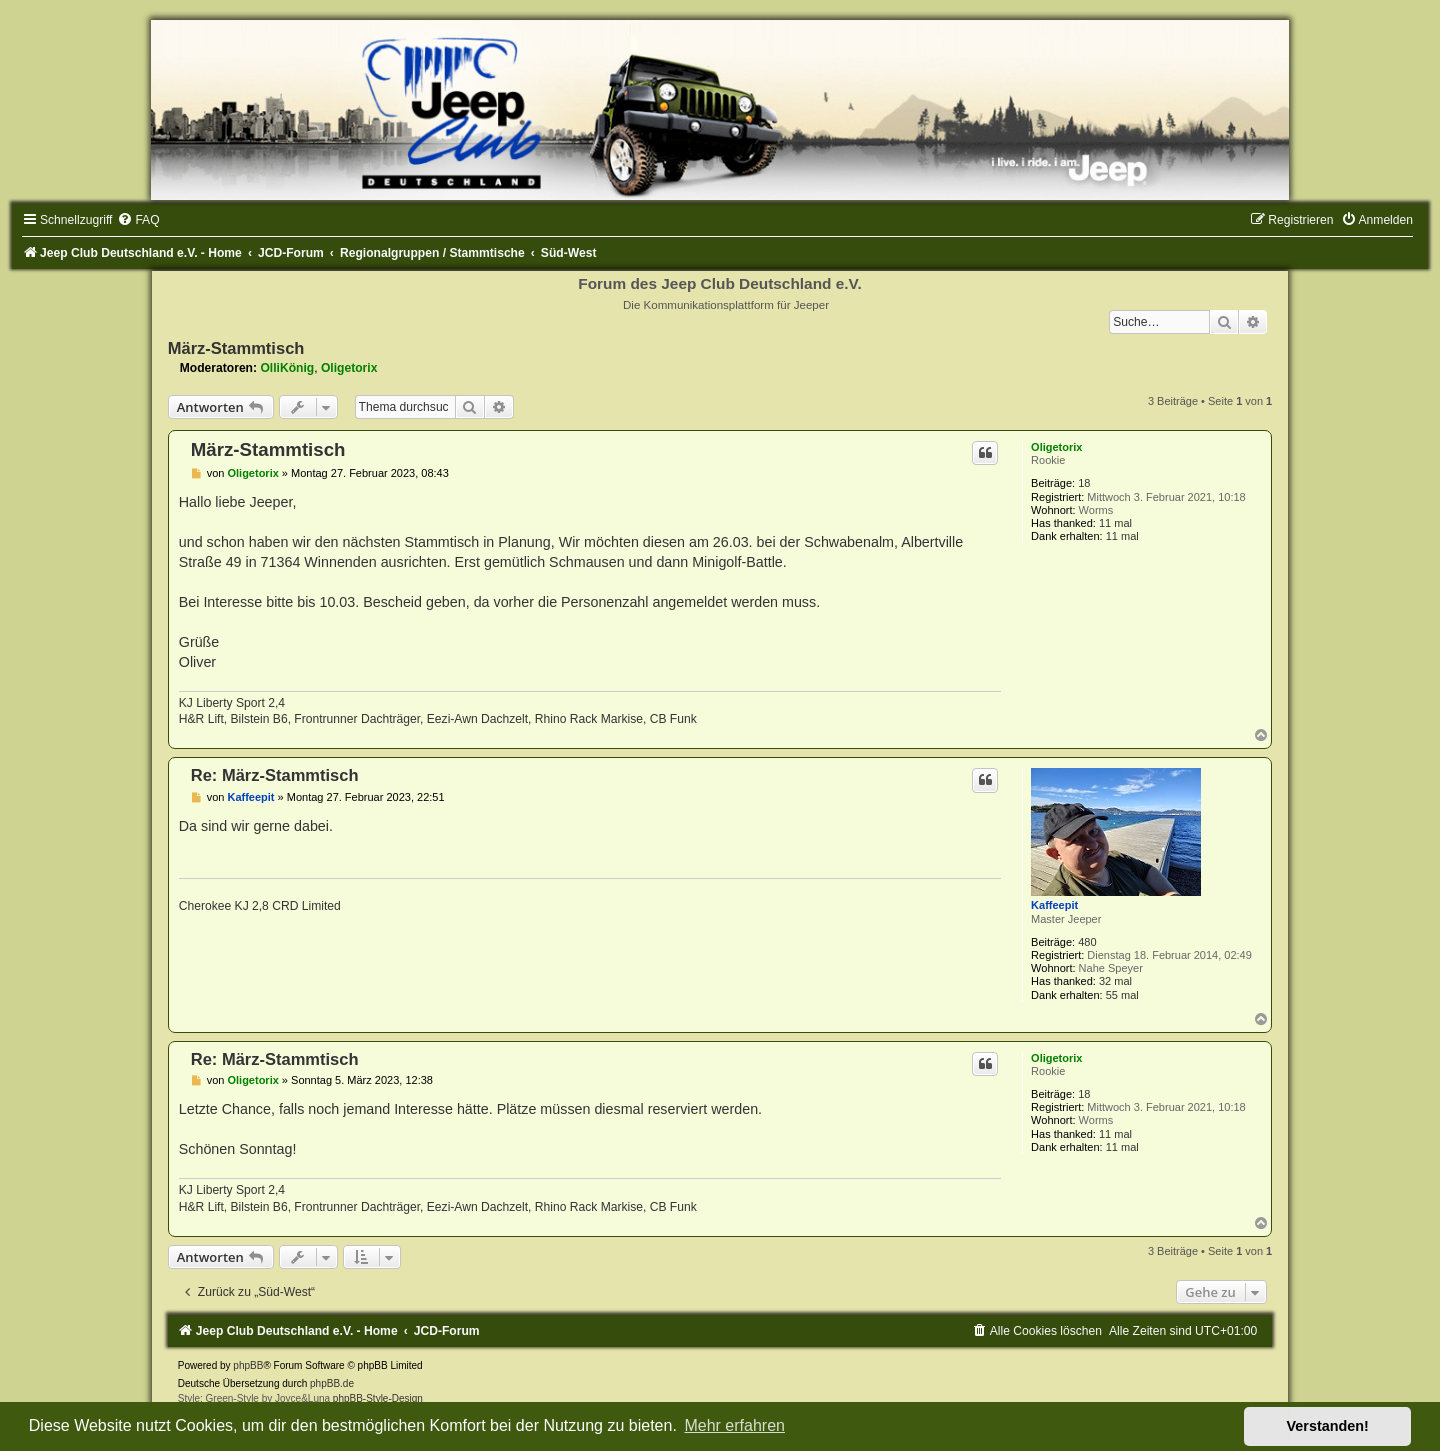  Describe the element at coordinates (275, 775) in the screenshot. I see `Re: März-Stammtisch` at that location.